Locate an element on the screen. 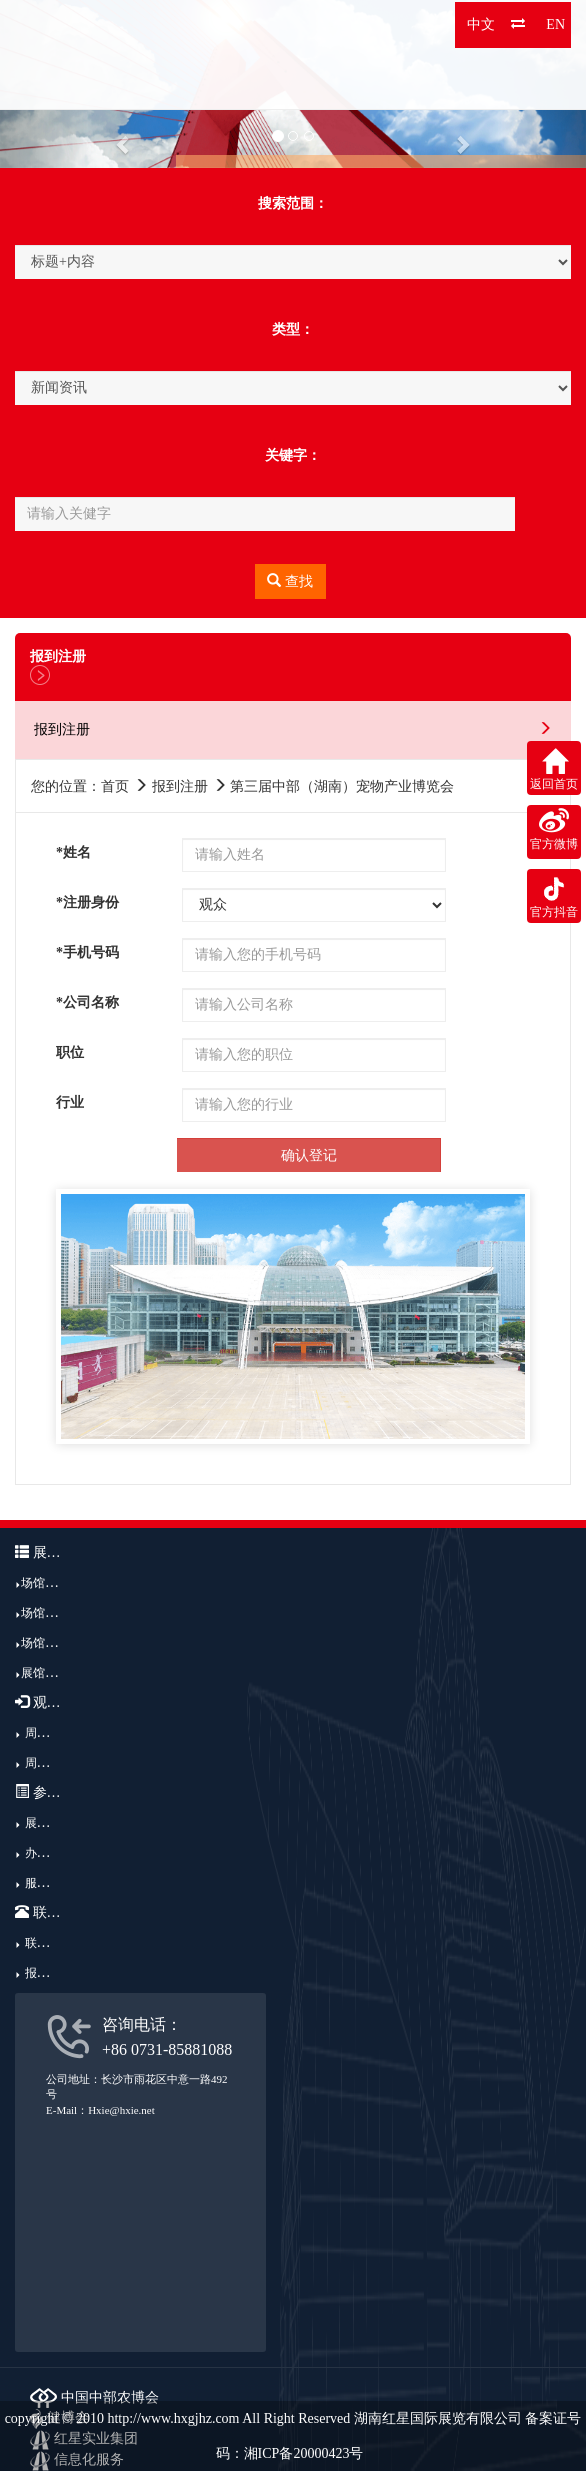  职位 is located at coordinates (70, 1052).